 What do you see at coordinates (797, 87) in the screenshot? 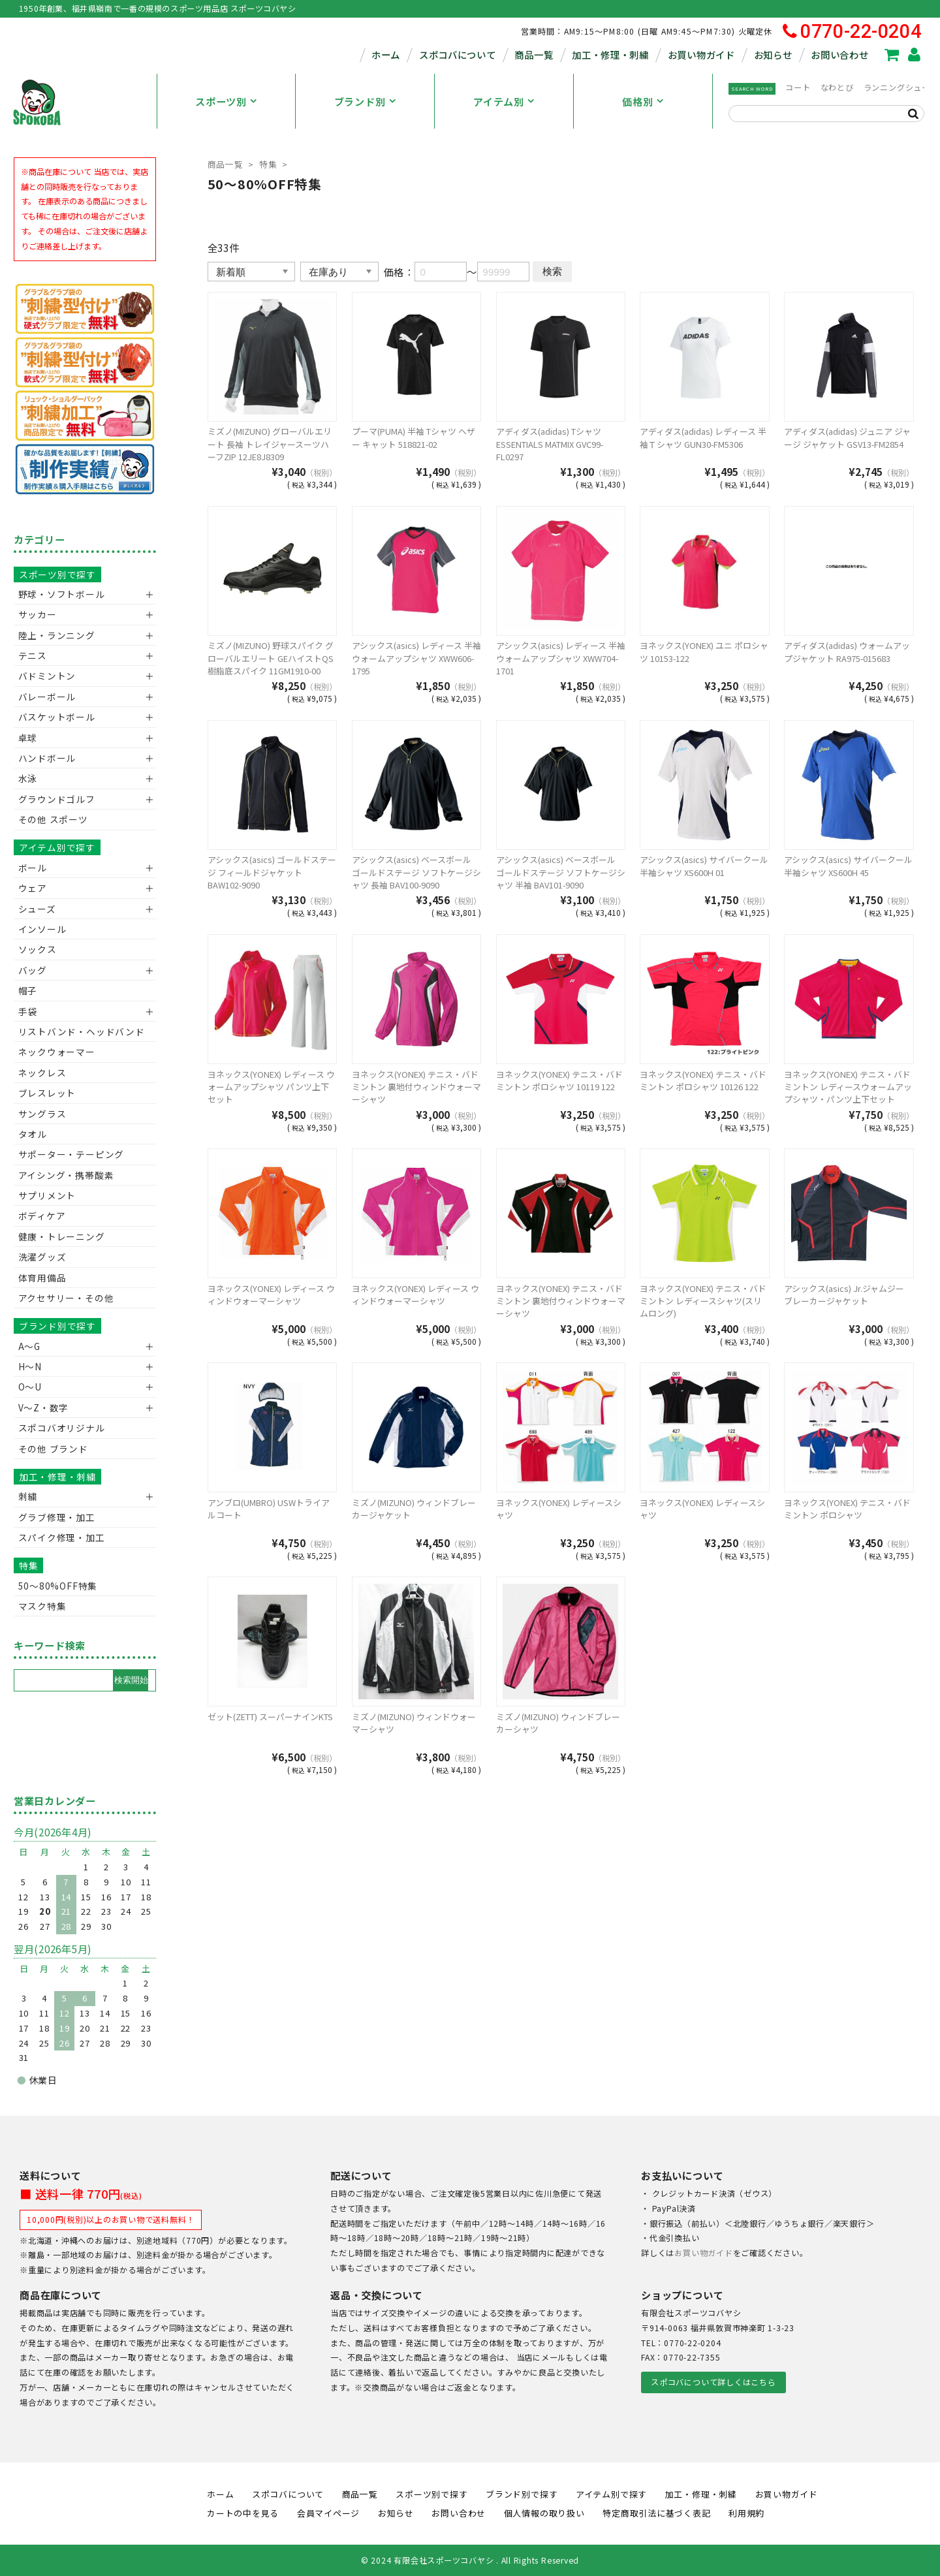
I see `コート` at bounding box center [797, 87].